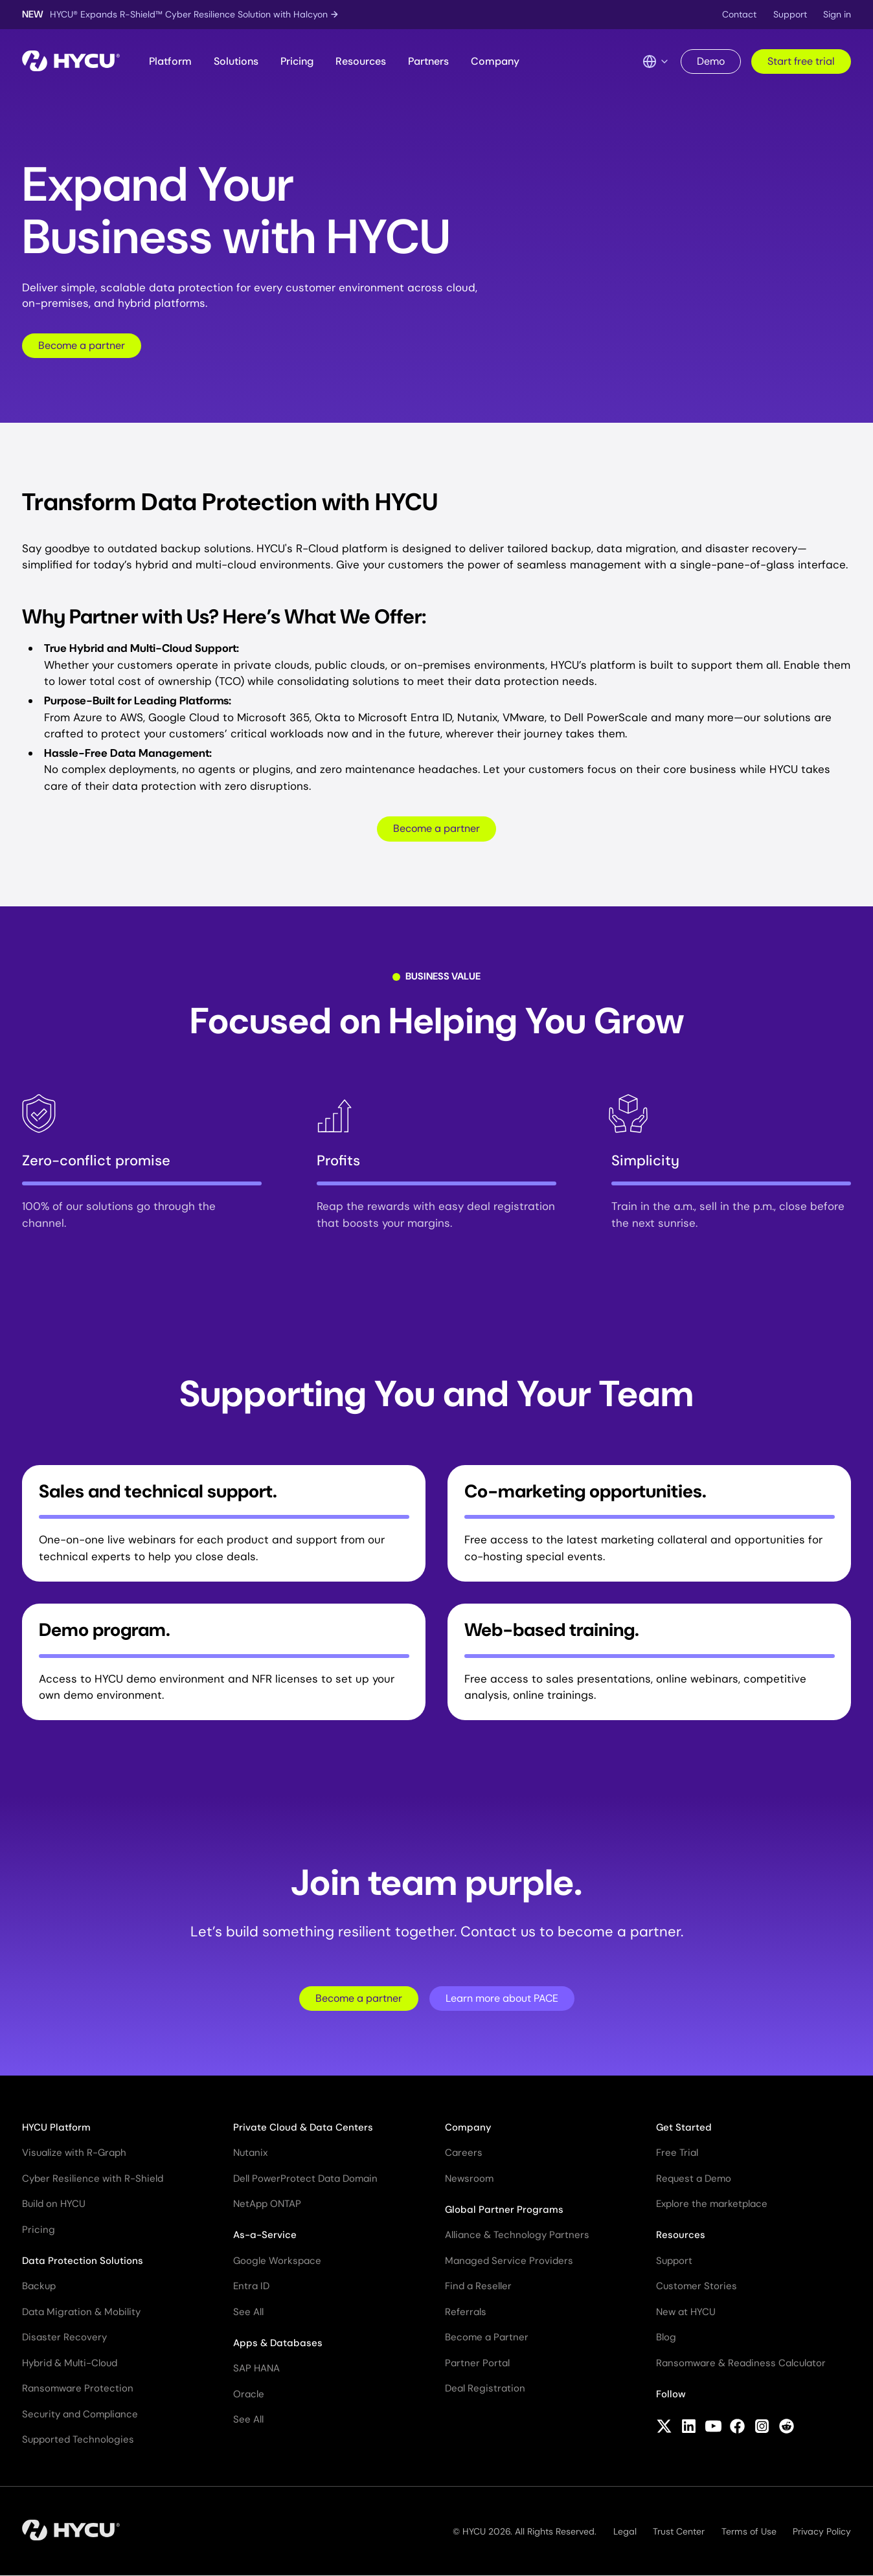  I want to click on Newsroom, so click(469, 2178).